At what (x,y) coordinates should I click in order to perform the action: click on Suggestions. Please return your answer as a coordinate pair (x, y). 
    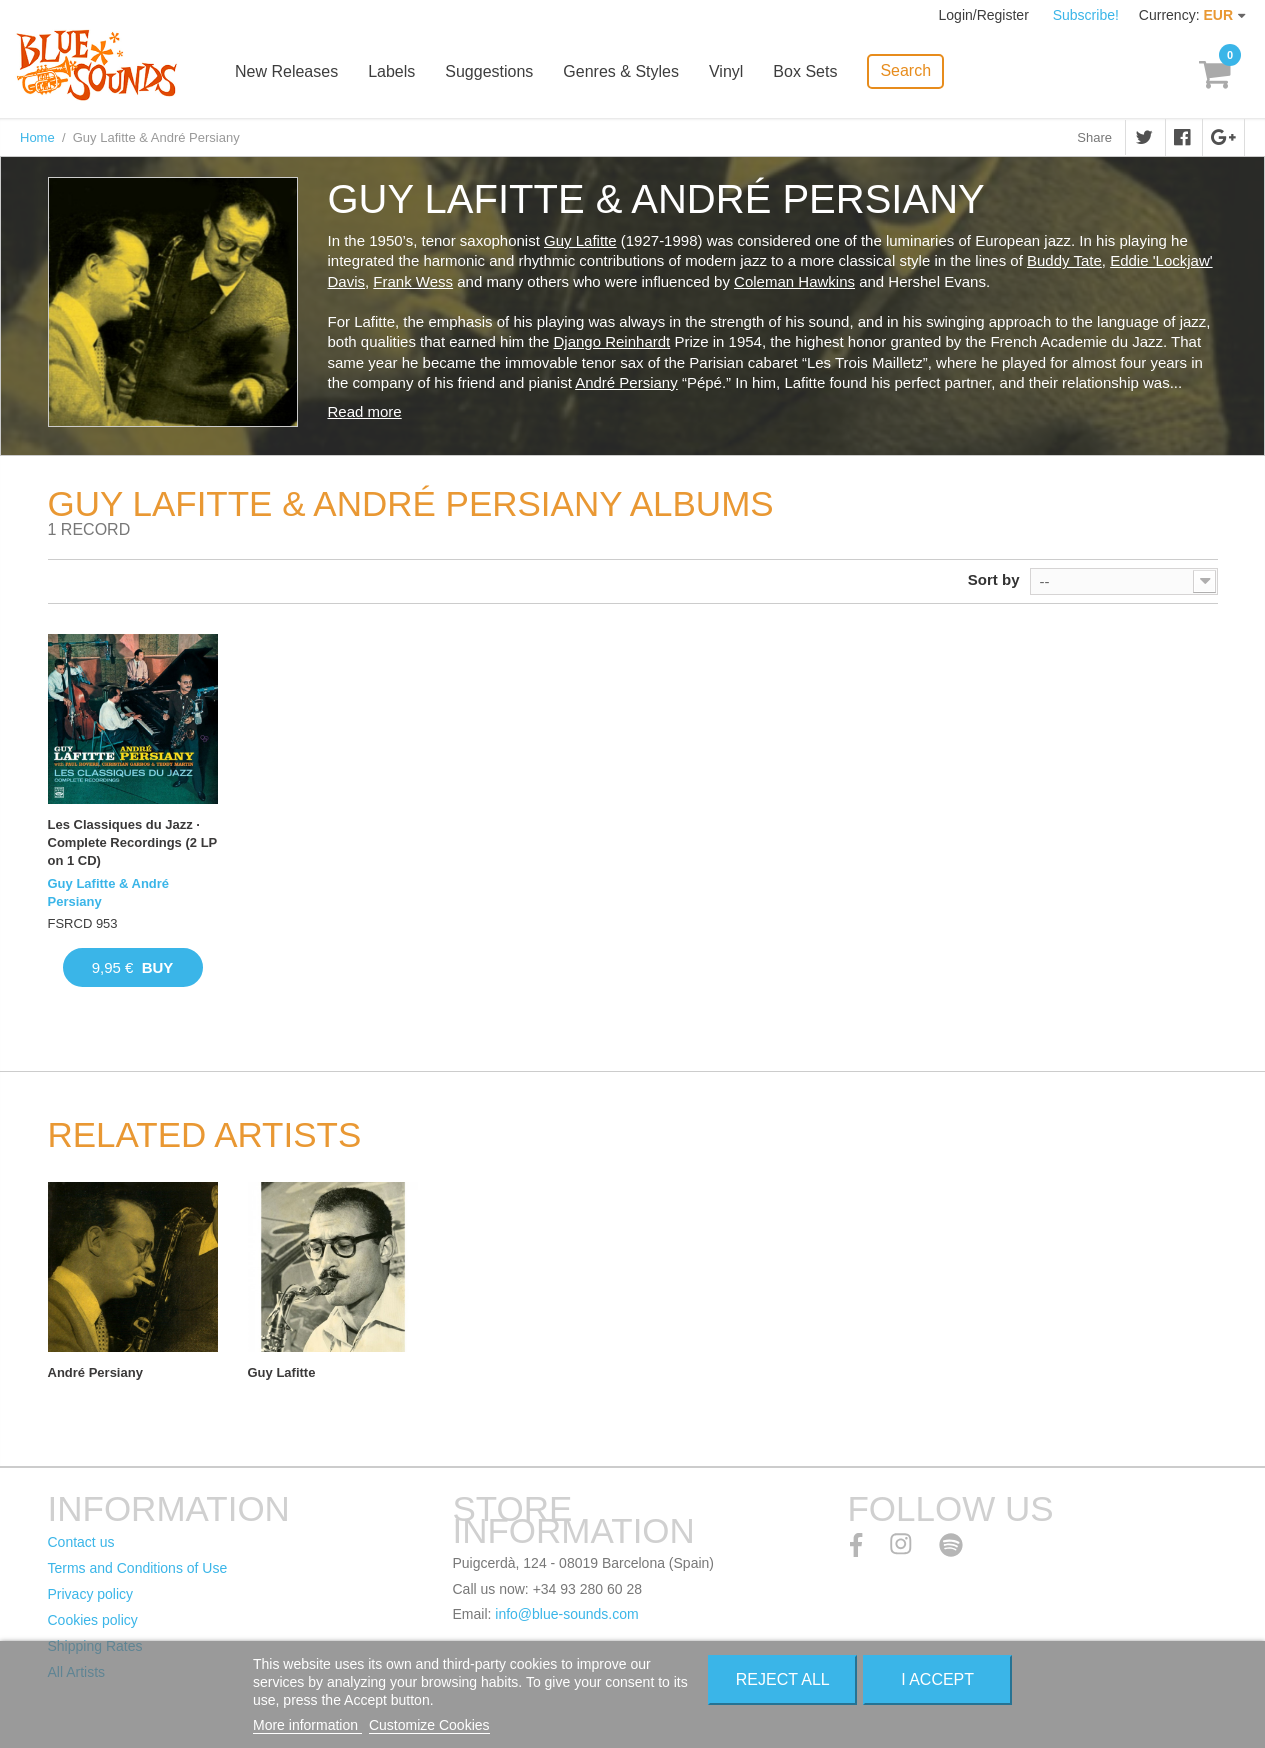
    Looking at the image, I should click on (489, 72).